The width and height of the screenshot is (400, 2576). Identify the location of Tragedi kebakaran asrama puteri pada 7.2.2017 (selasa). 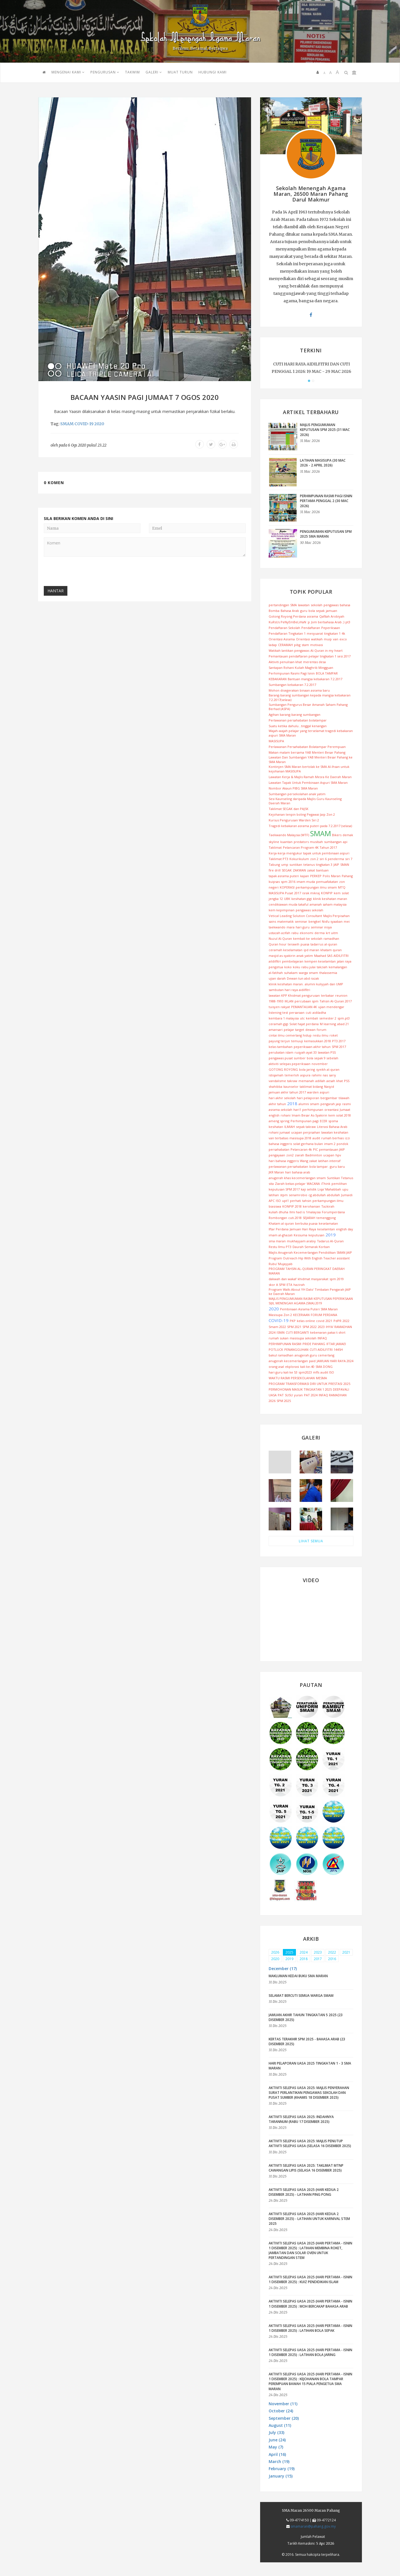
(310, 826).